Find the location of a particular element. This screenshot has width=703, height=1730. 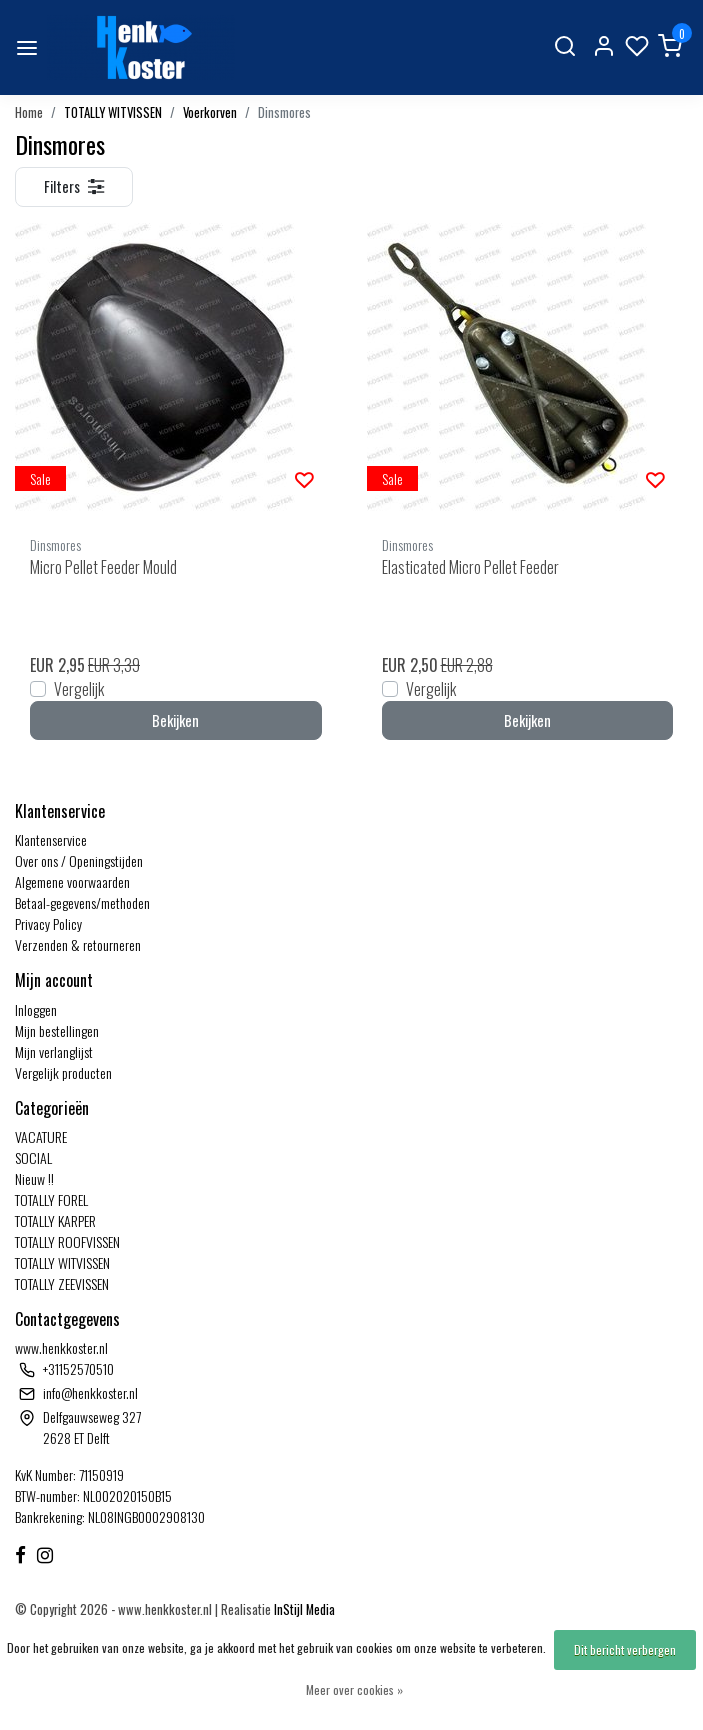

Betaal-gegevens/methoden is located at coordinates (82, 902).